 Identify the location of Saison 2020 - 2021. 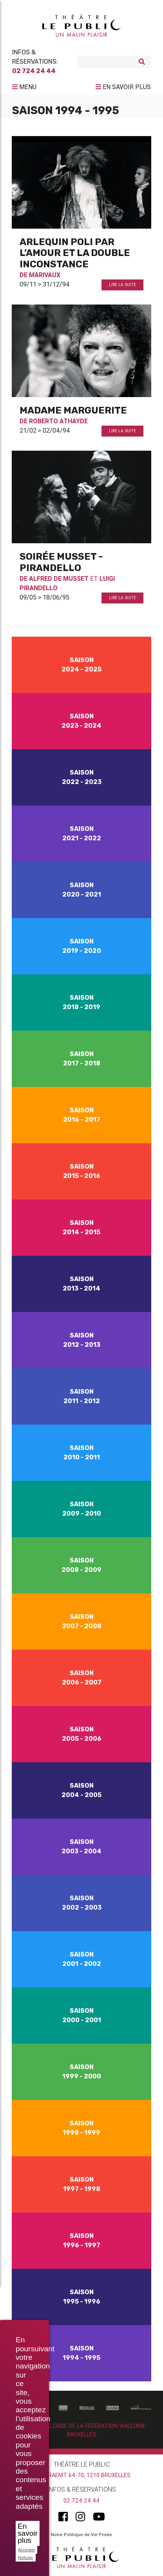
(81, 889).